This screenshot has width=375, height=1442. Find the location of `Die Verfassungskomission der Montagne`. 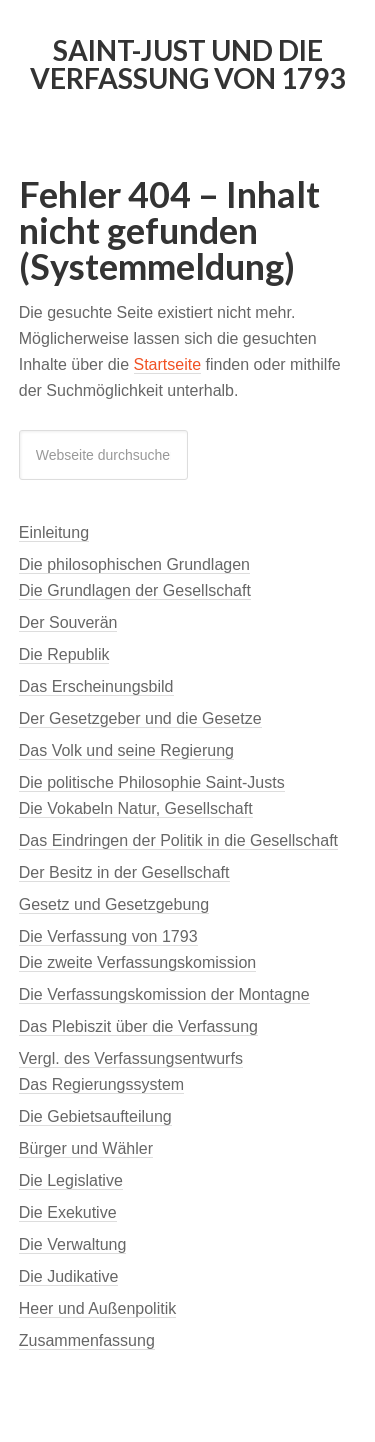

Die Verfassungskomission der Montagne is located at coordinates (164, 994).